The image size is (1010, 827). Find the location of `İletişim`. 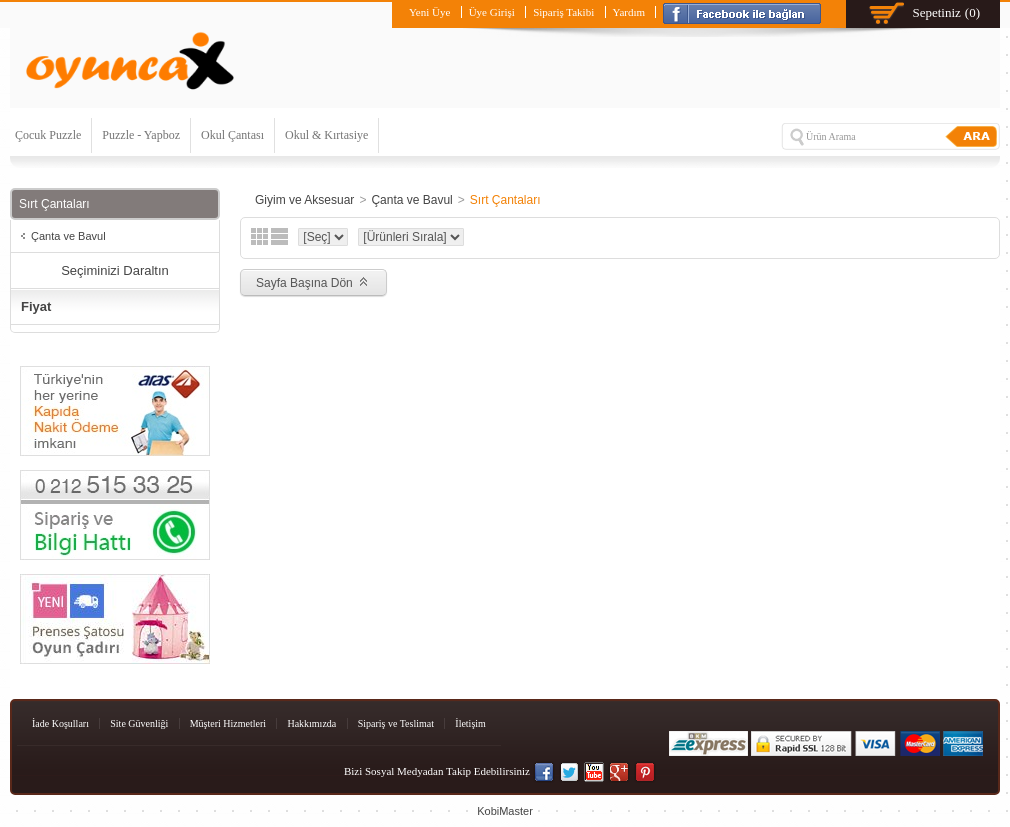

İletişim is located at coordinates (470, 723).